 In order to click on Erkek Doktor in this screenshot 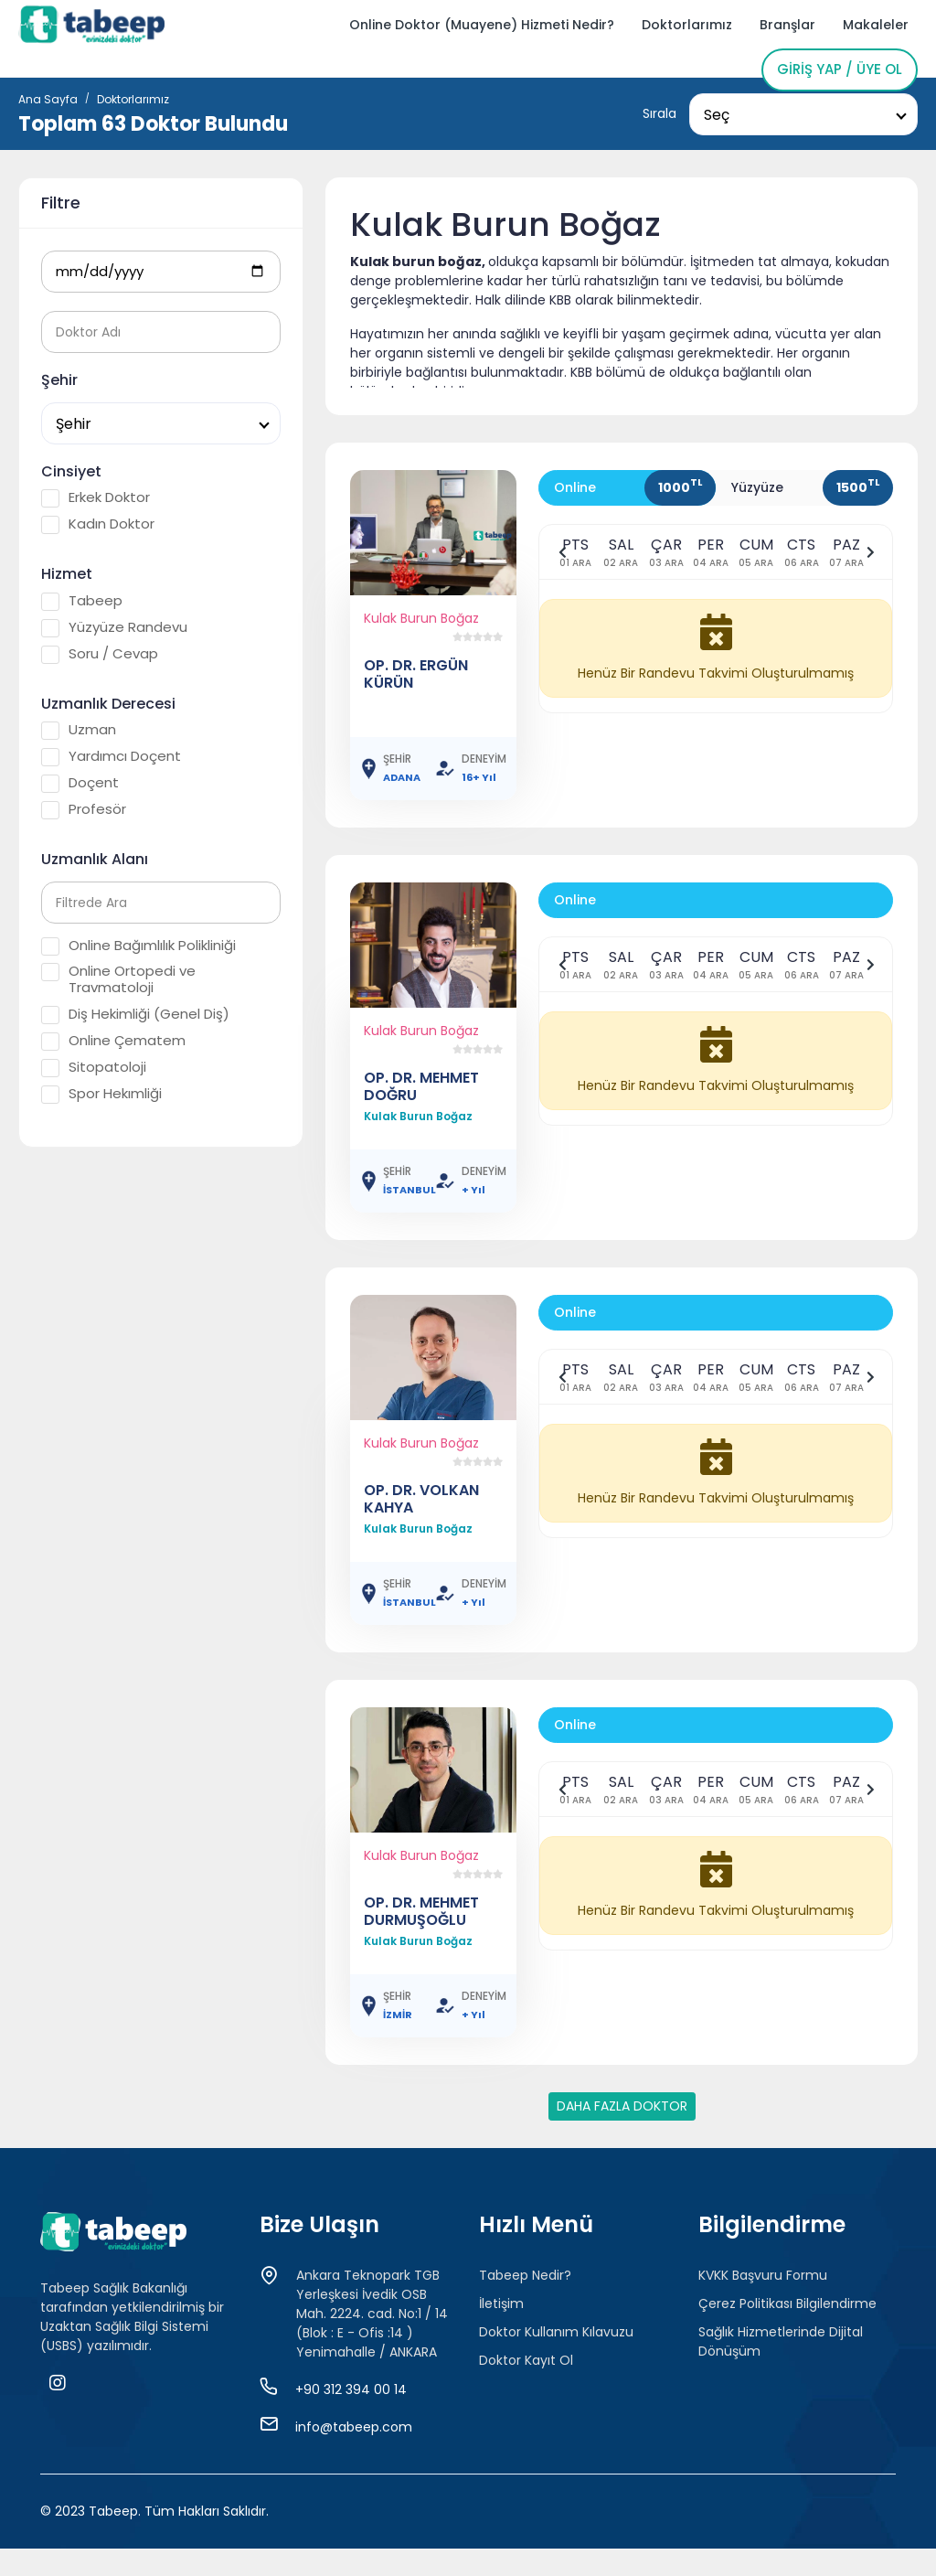, I will do `click(95, 497)`.